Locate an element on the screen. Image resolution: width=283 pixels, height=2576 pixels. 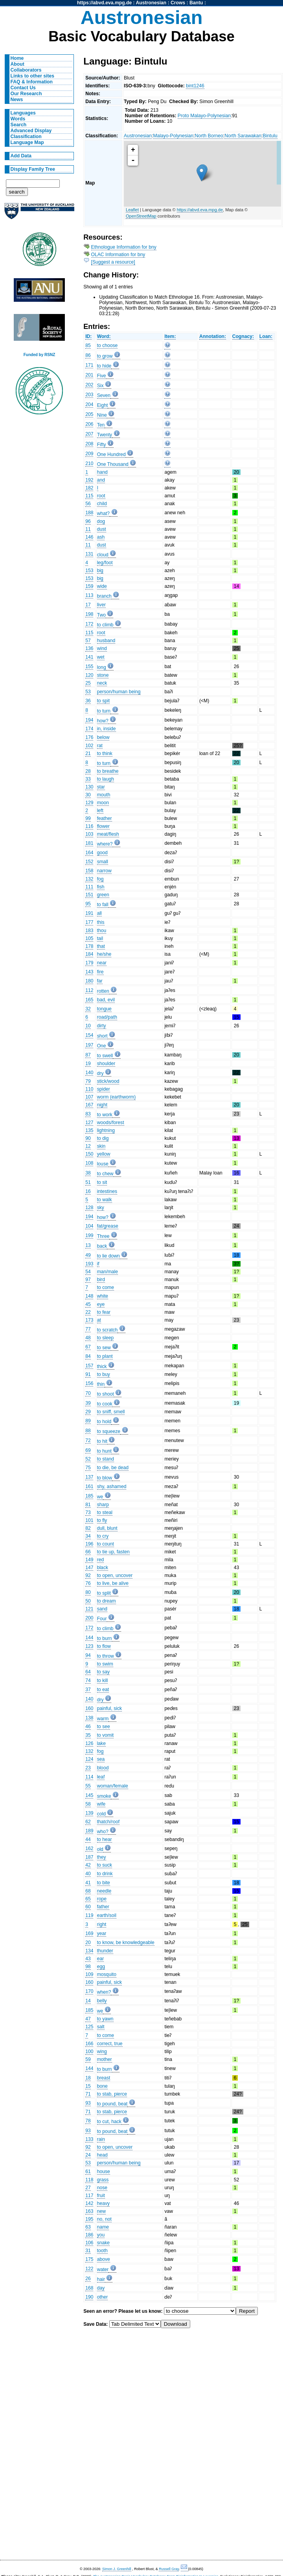
to spit is located at coordinates (103, 701).